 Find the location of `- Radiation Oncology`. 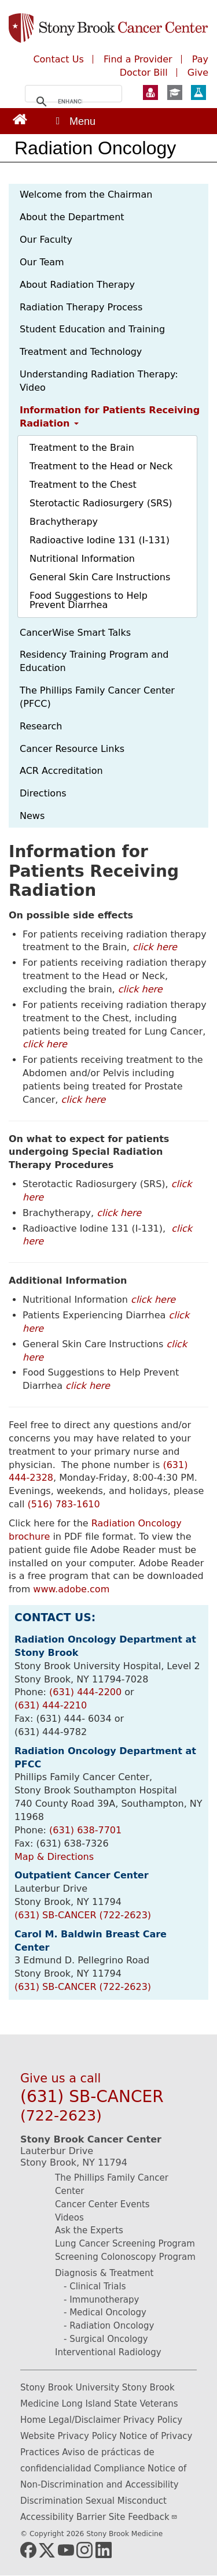

- Radiation Oncology is located at coordinates (109, 2326).